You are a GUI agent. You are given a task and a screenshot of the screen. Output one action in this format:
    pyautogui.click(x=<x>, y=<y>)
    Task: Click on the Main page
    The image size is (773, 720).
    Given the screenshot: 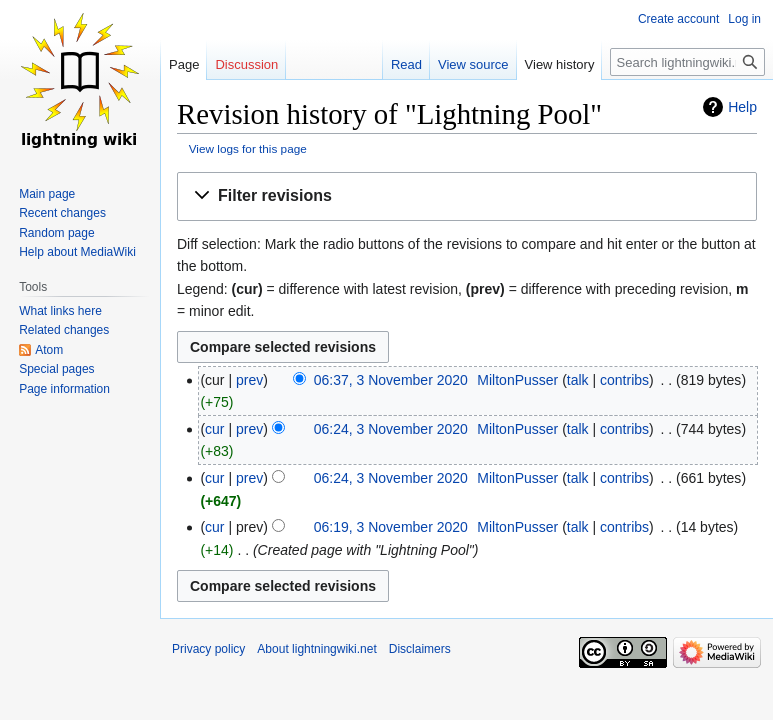 What is the action you would take?
    pyautogui.click(x=47, y=194)
    